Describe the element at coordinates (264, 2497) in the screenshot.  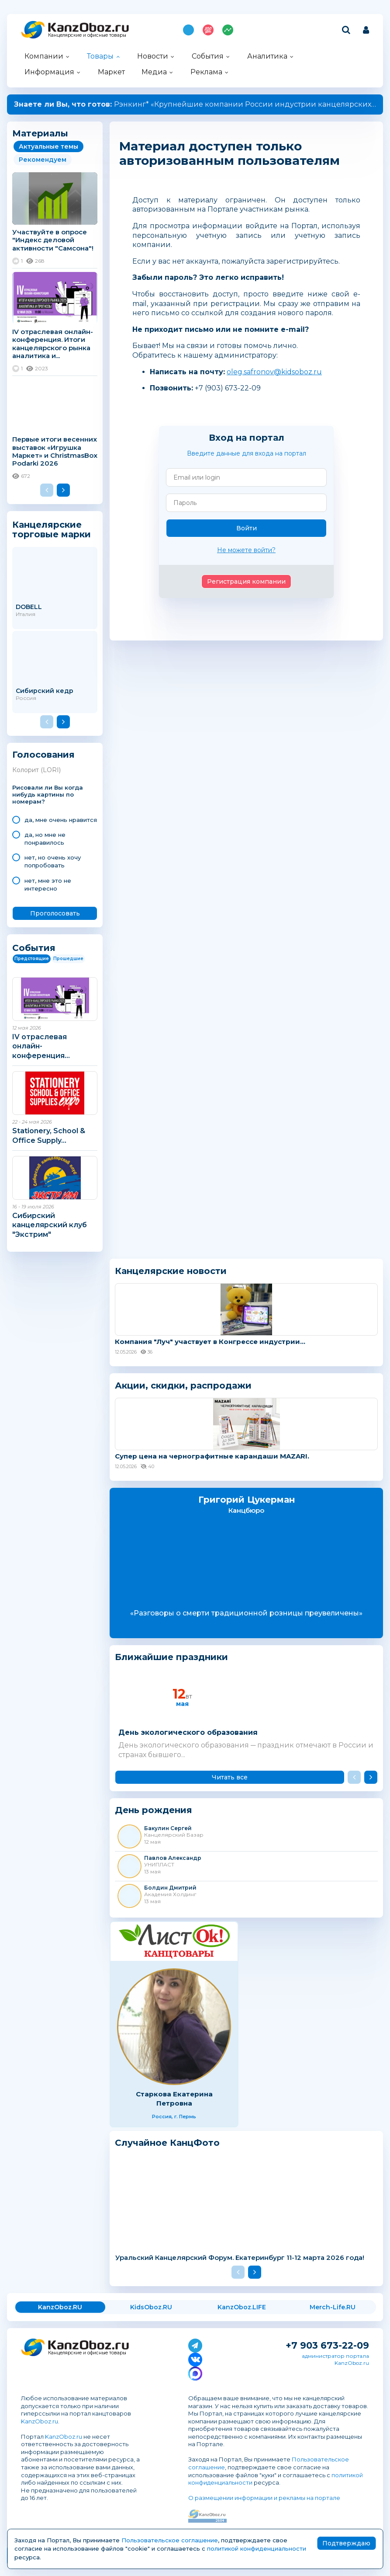
I see `О размещении информации и рекламы на портале` at that location.